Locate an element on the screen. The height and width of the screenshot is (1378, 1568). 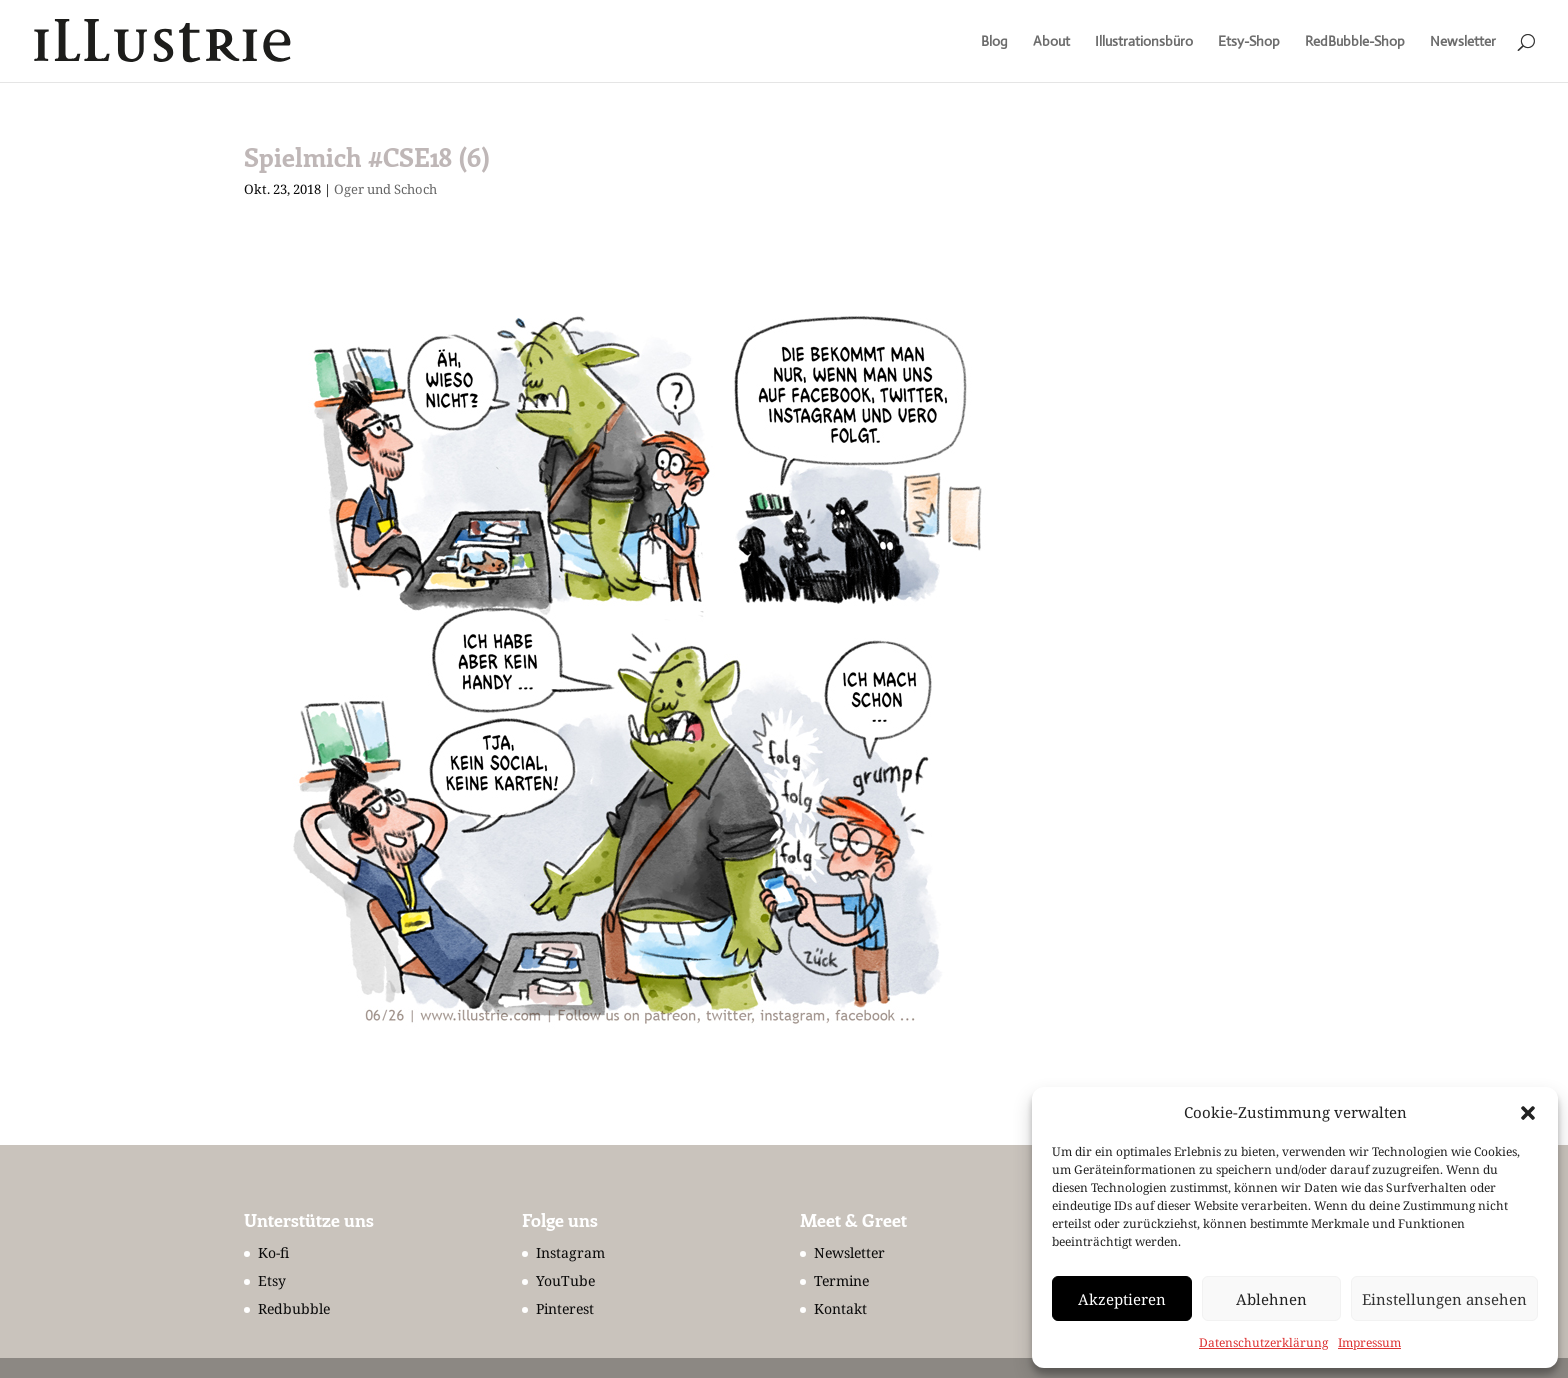
Termine is located at coordinates (841, 1280).